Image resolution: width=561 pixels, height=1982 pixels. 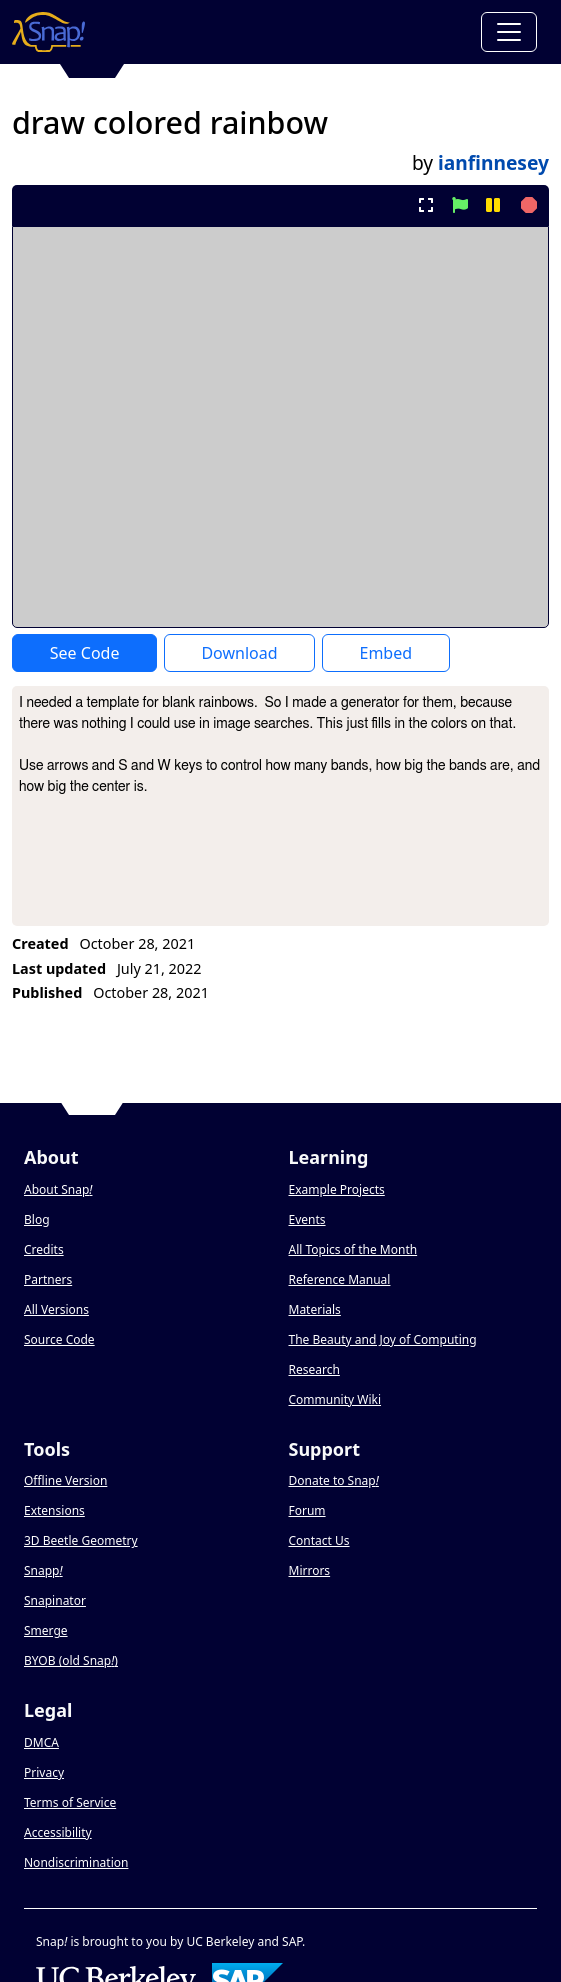 I want to click on Research, so click(x=314, y=1369).